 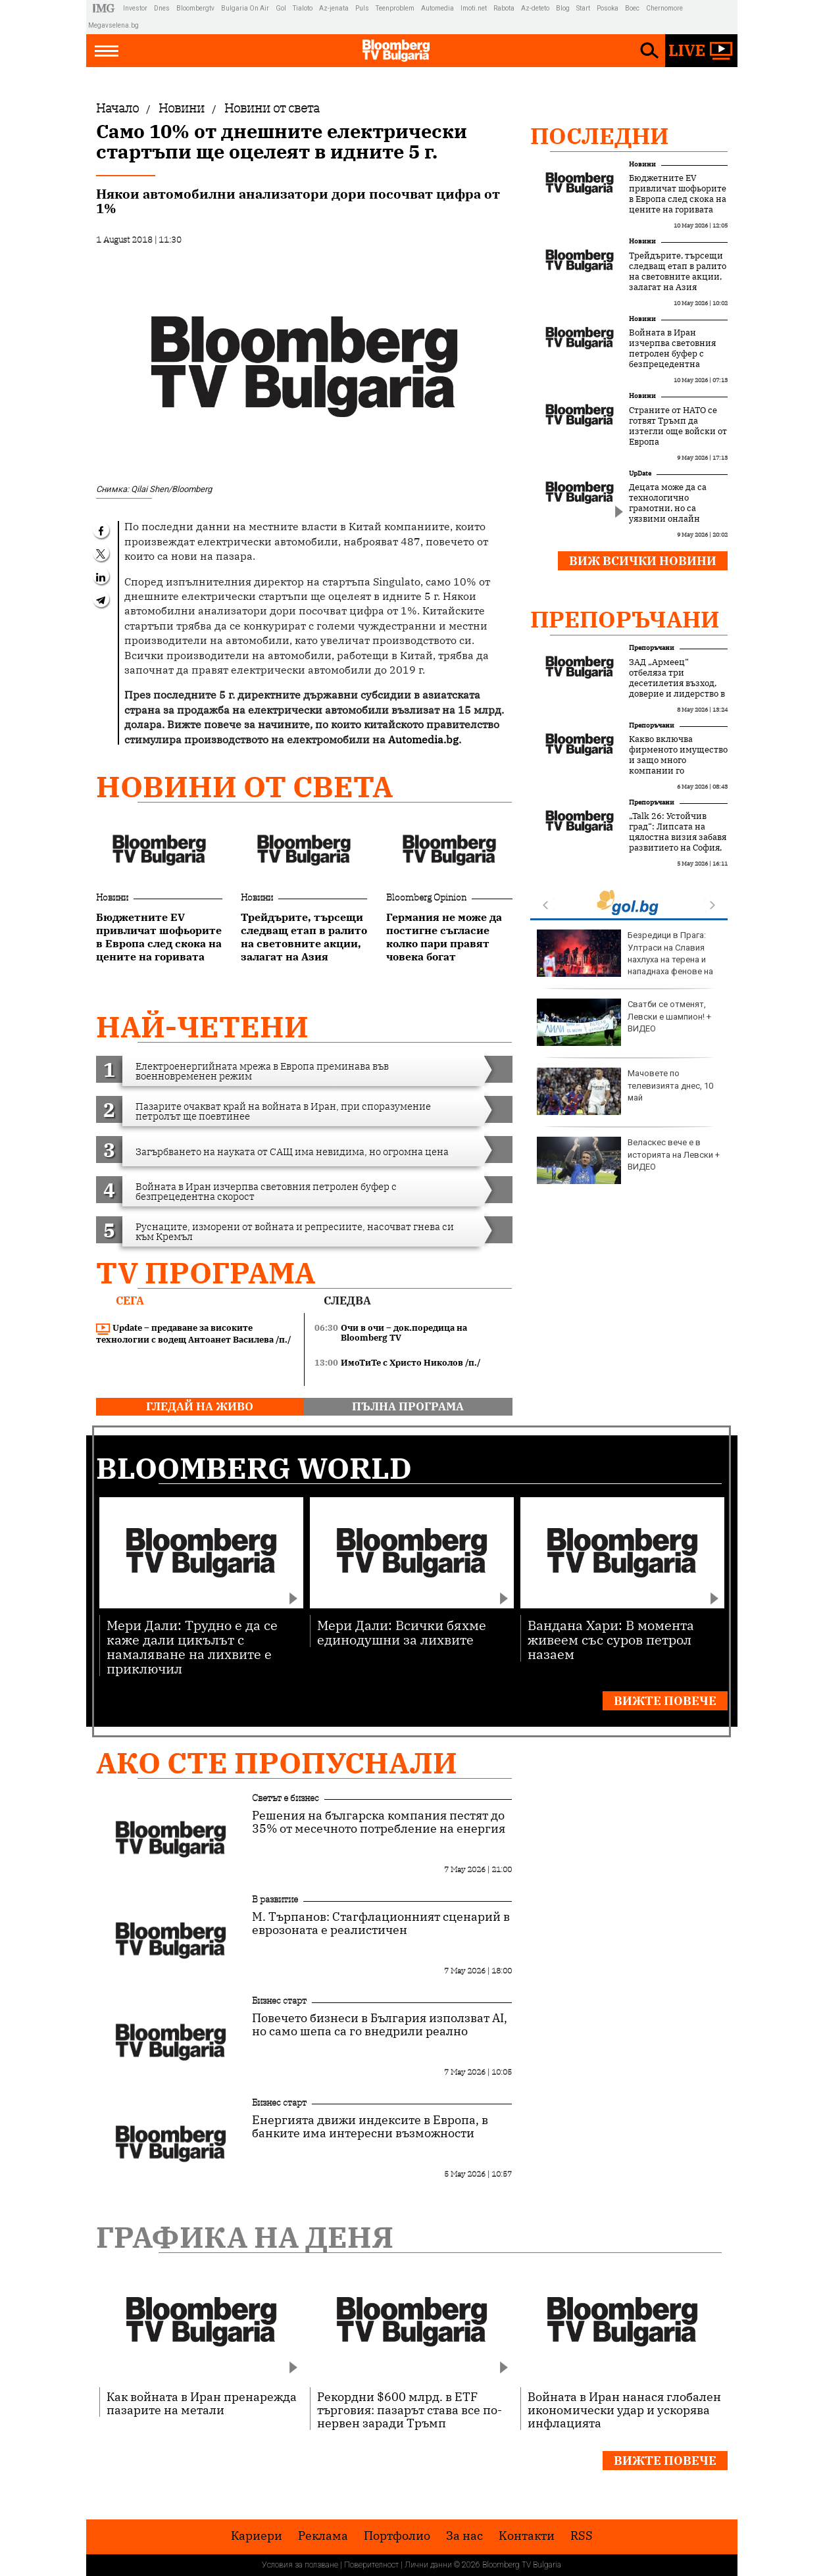 What do you see at coordinates (672, 354) in the screenshot?
I see `Войната в Иран изчерпва световния петролен буфер с безпрецедентна скорост` at bounding box center [672, 354].